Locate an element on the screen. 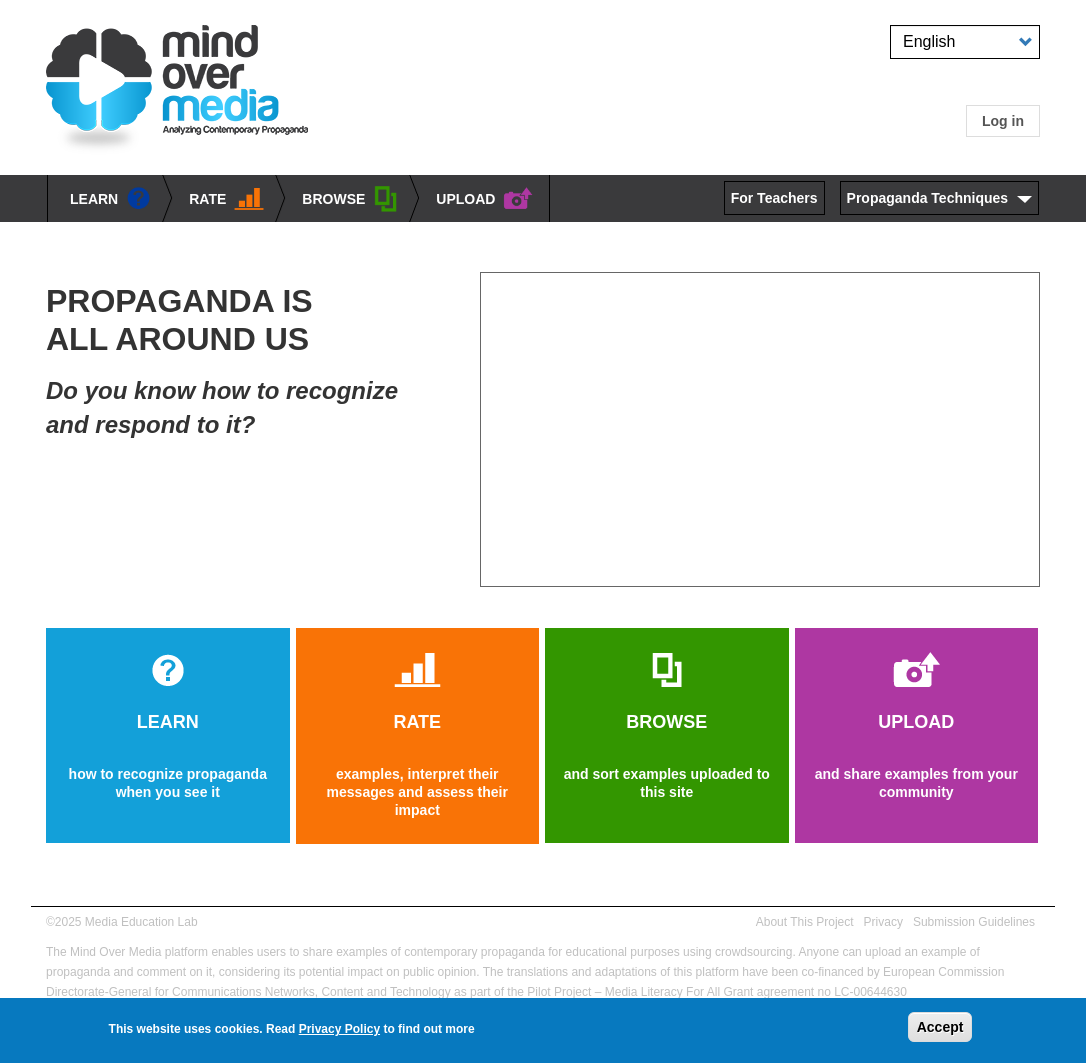 Image resolution: width=1086 pixels, height=1063 pixels. Privacy Policy is located at coordinates (339, 1029).